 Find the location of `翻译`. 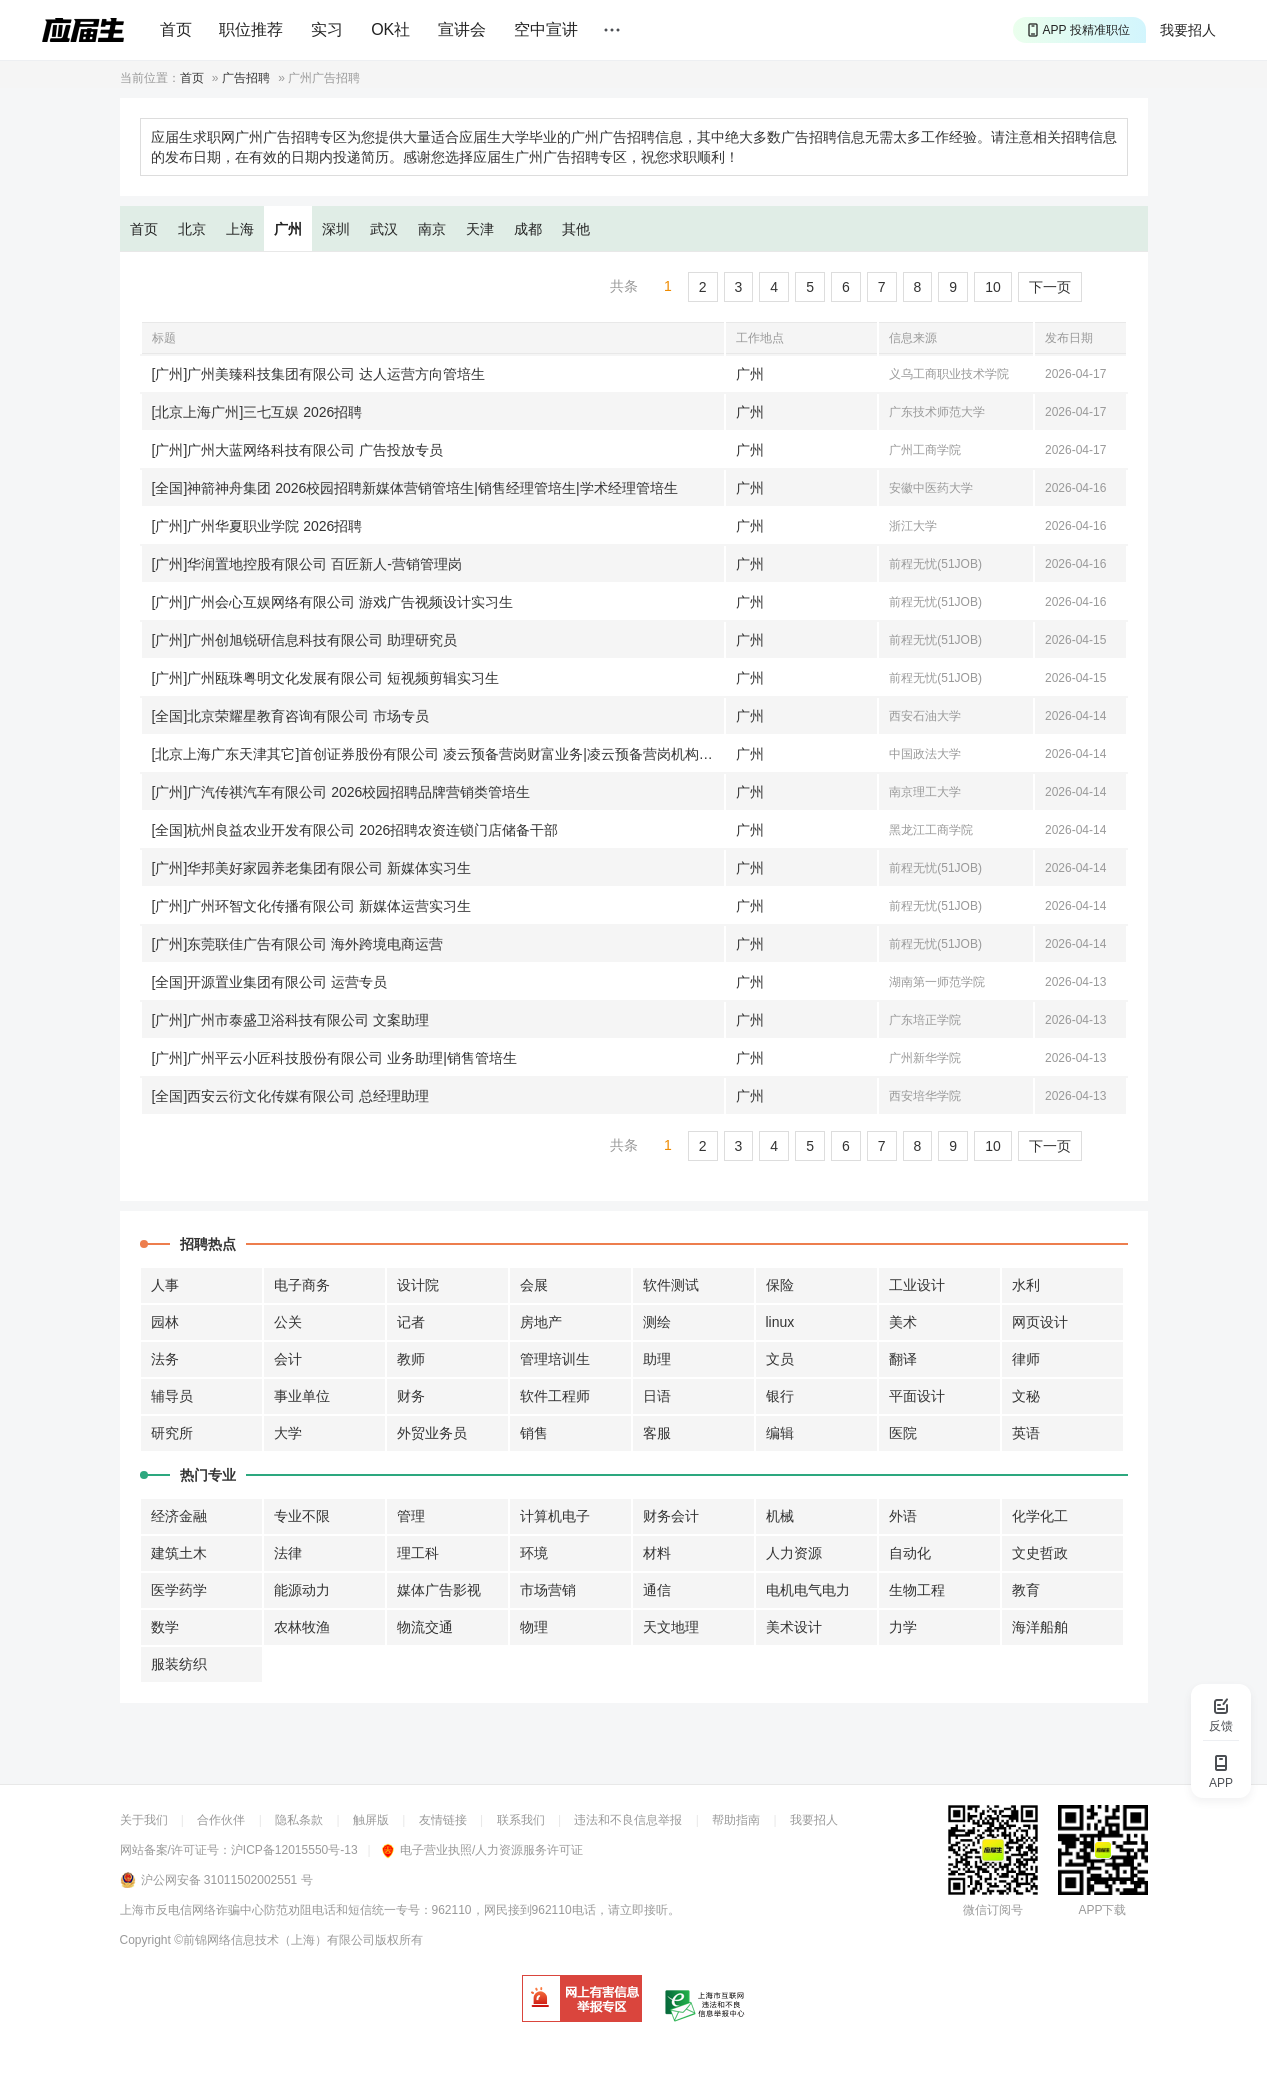

翻译 is located at coordinates (903, 1359).